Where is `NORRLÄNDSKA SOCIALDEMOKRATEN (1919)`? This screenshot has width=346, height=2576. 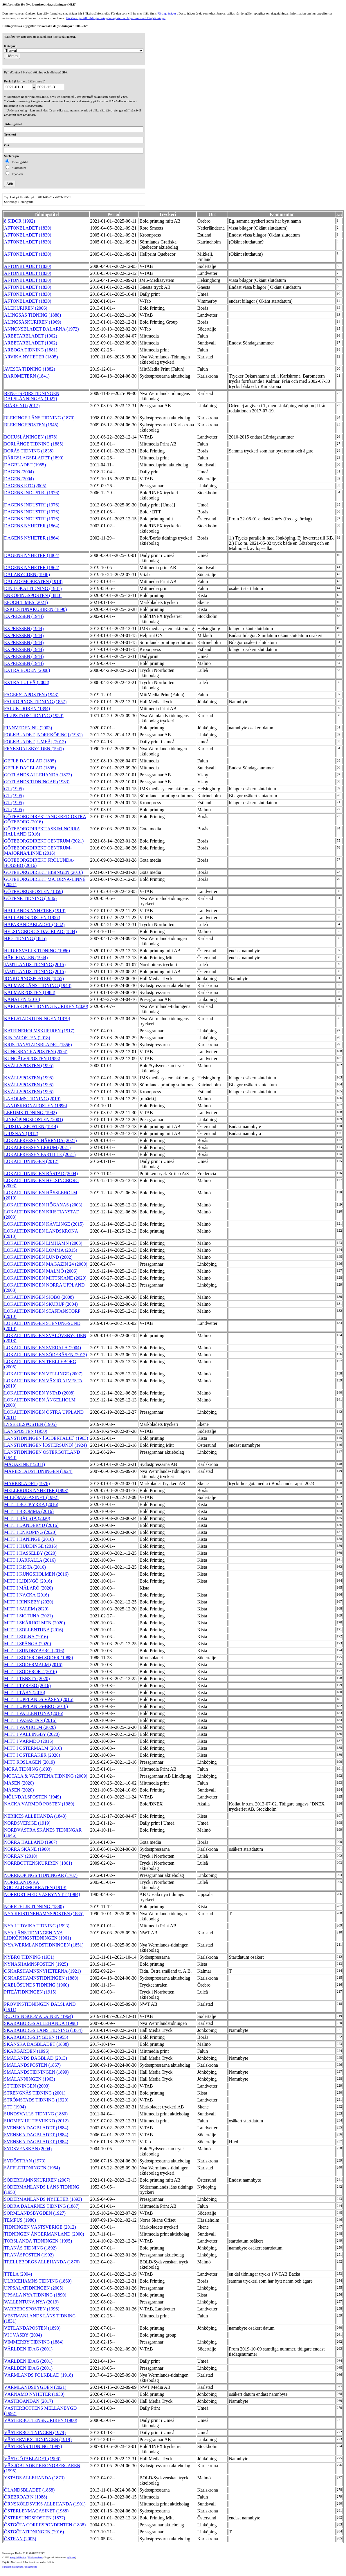 NORRLÄNDSKA SOCIALDEMOKRATEN (1919) is located at coordinates (35, 1885).